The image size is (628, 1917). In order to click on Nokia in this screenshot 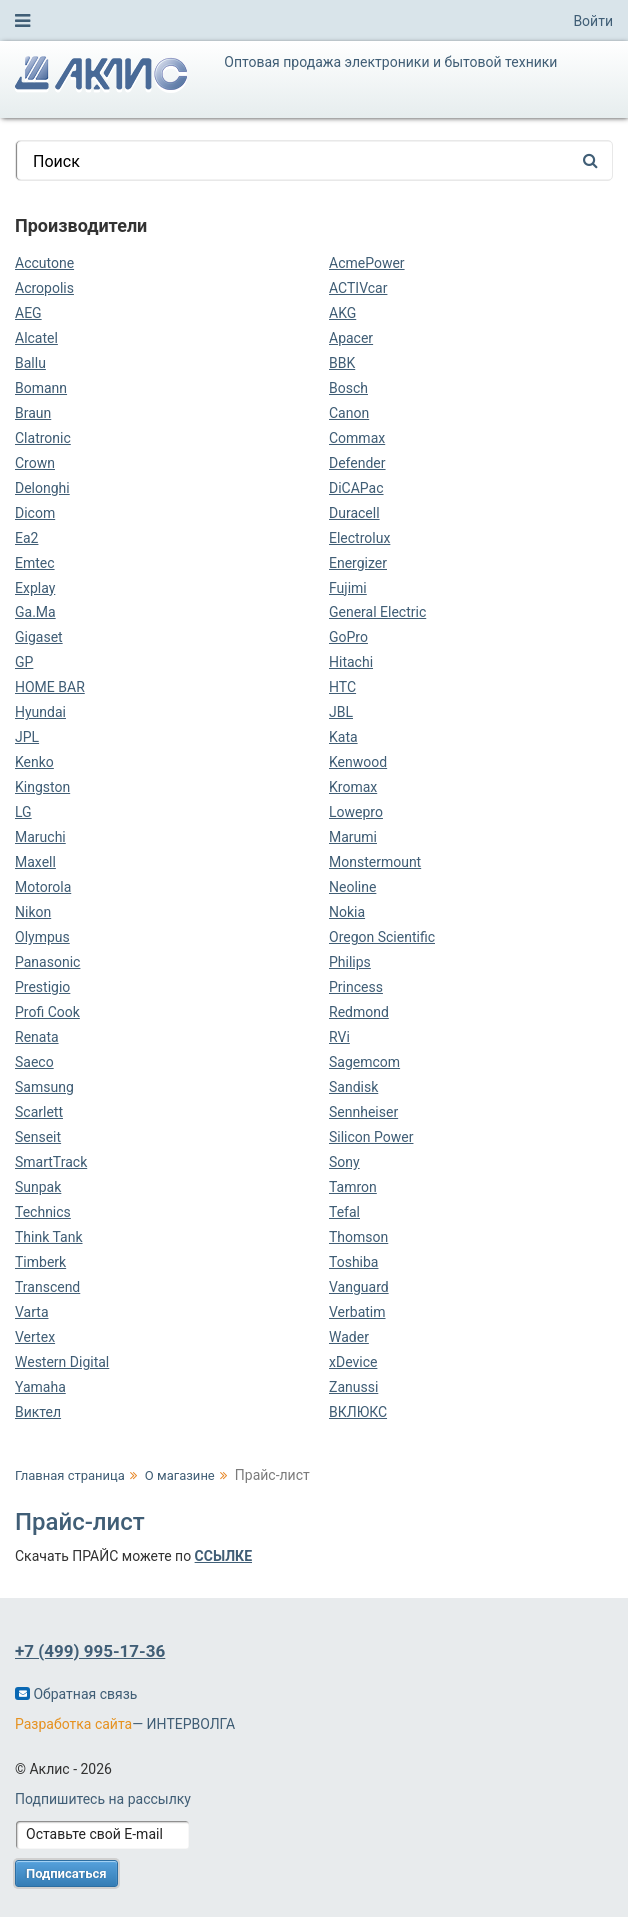, I will do `click(347, 912)`.